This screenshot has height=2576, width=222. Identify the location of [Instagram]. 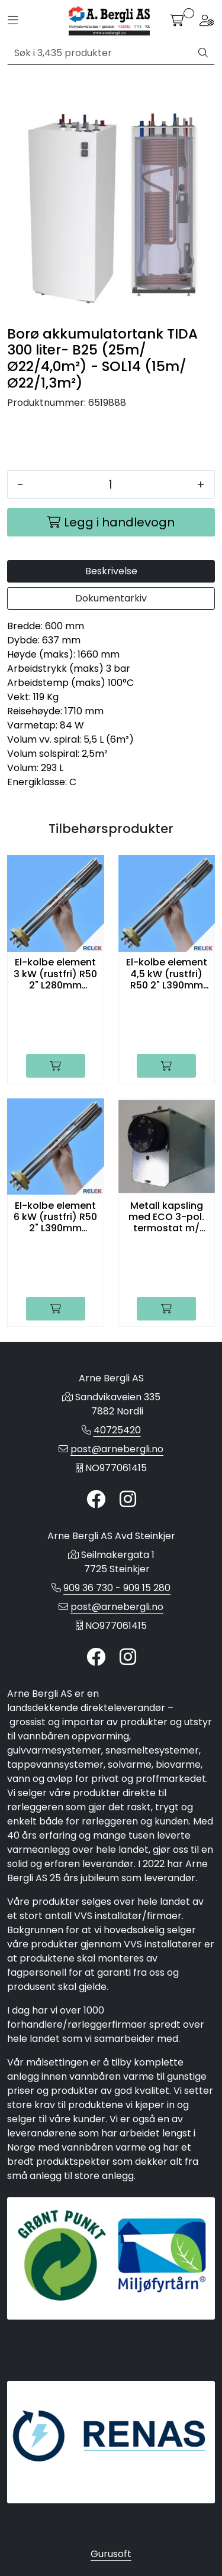
(128, 1499).